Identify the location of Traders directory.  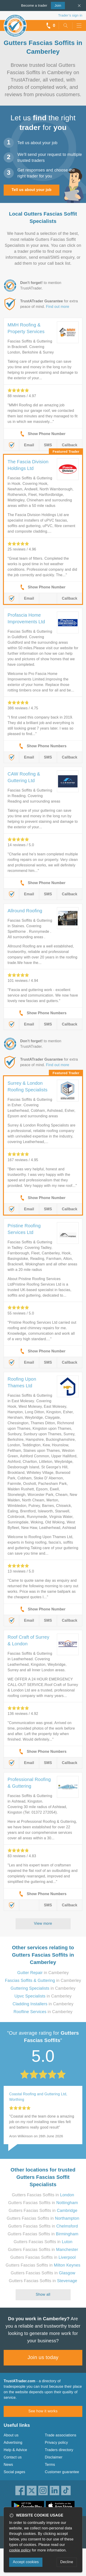
(59, 2450).